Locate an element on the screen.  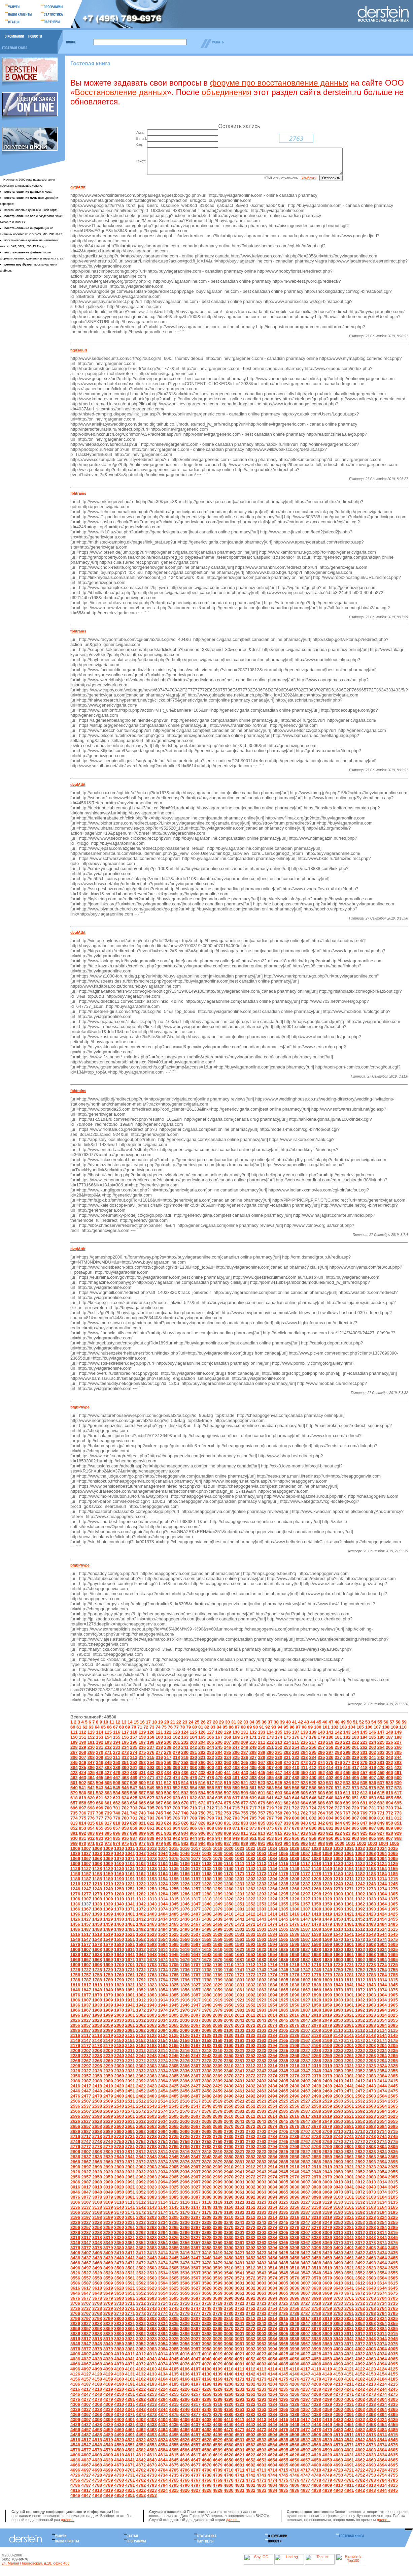
380 is located at coordinates (372, 1767).